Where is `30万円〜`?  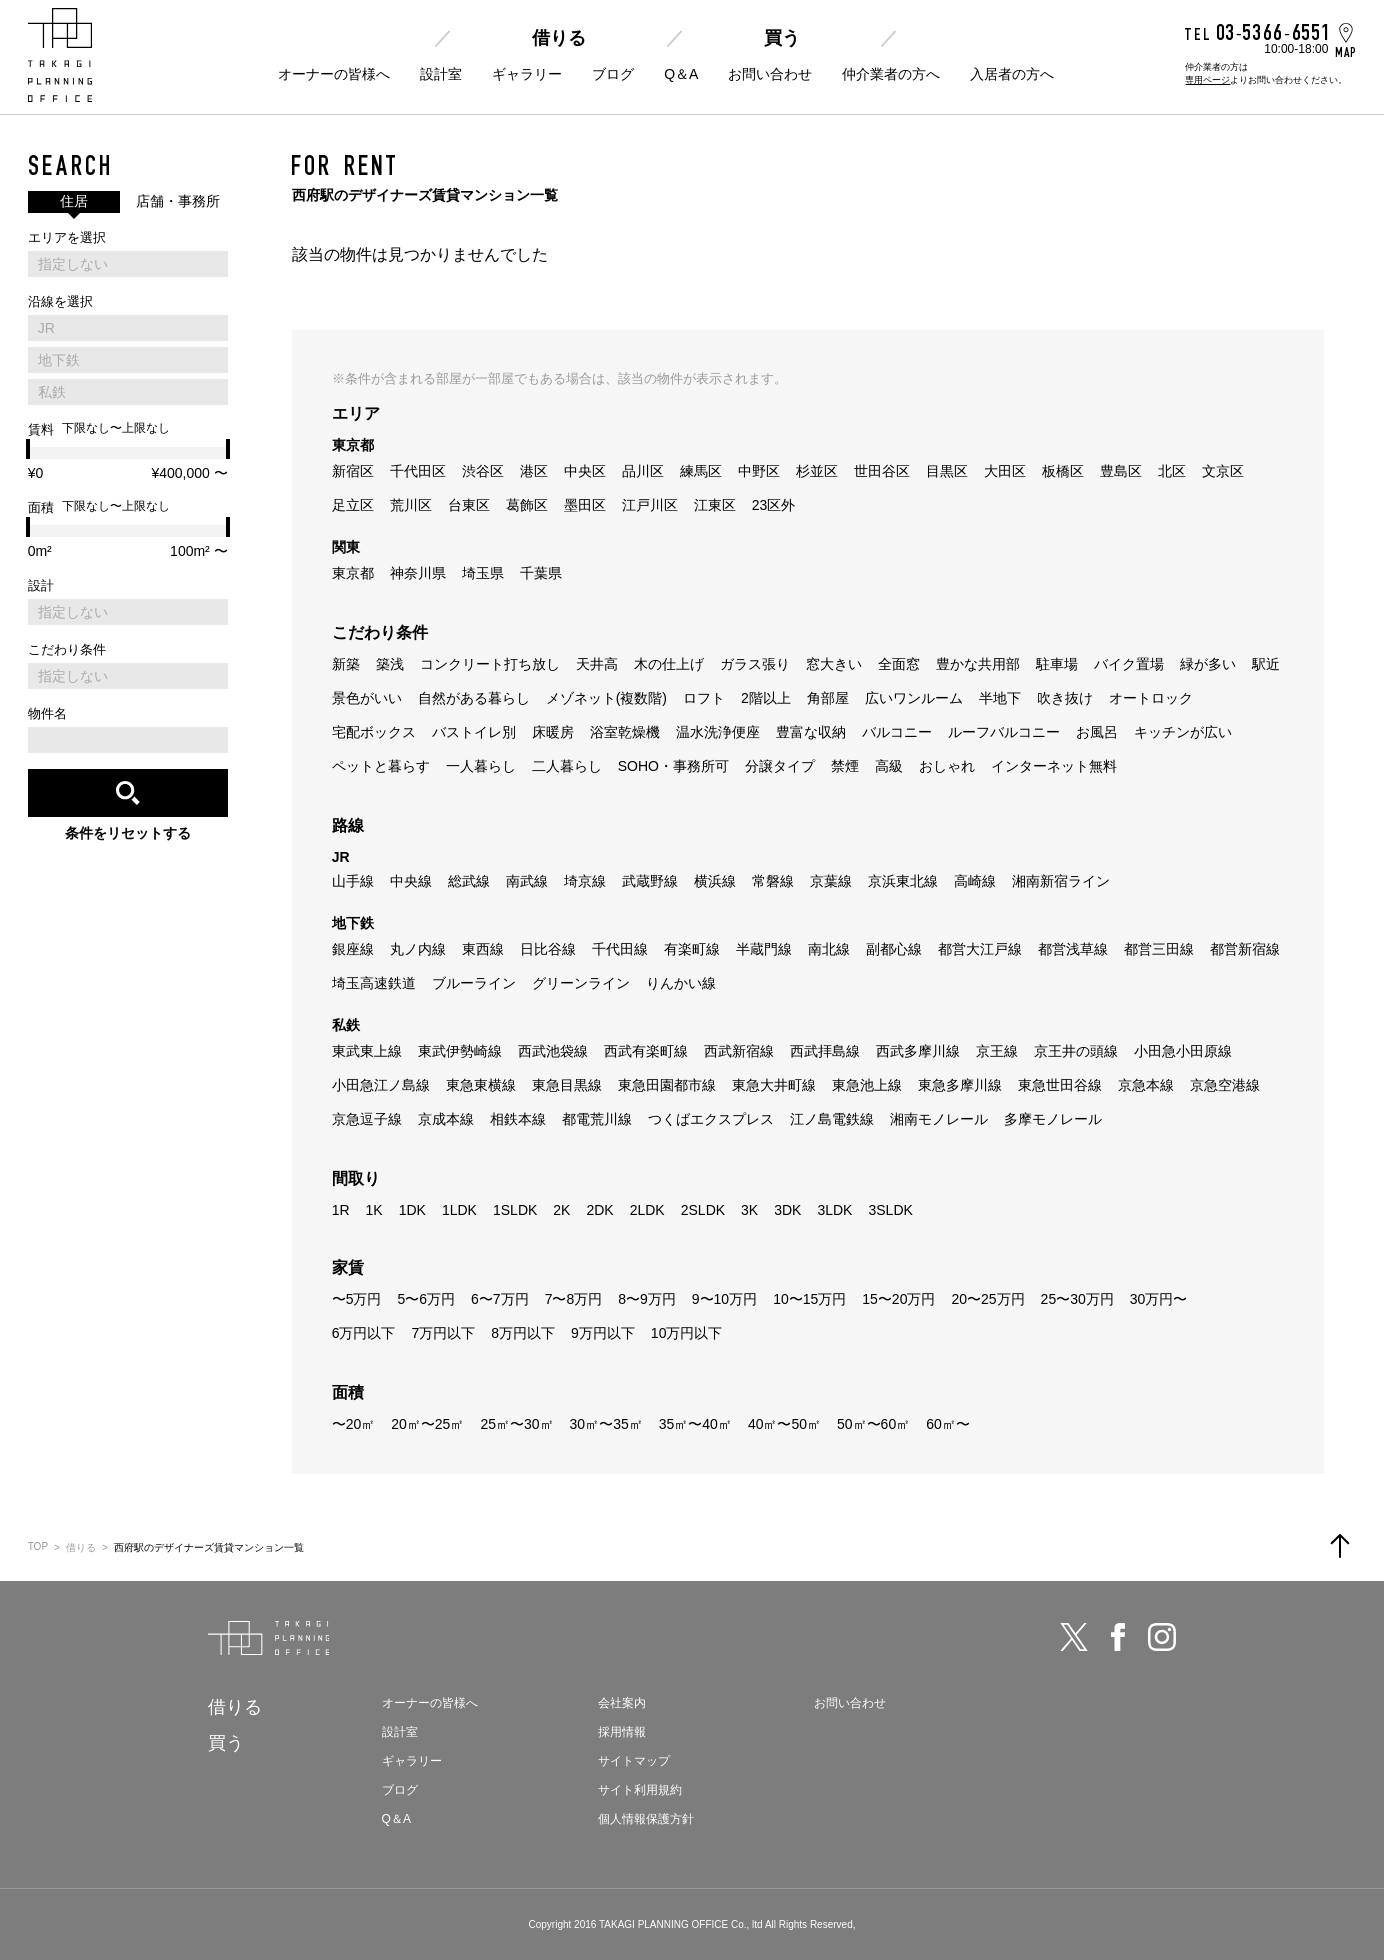 30万円〜 is located at coordinates (1159, 1299).